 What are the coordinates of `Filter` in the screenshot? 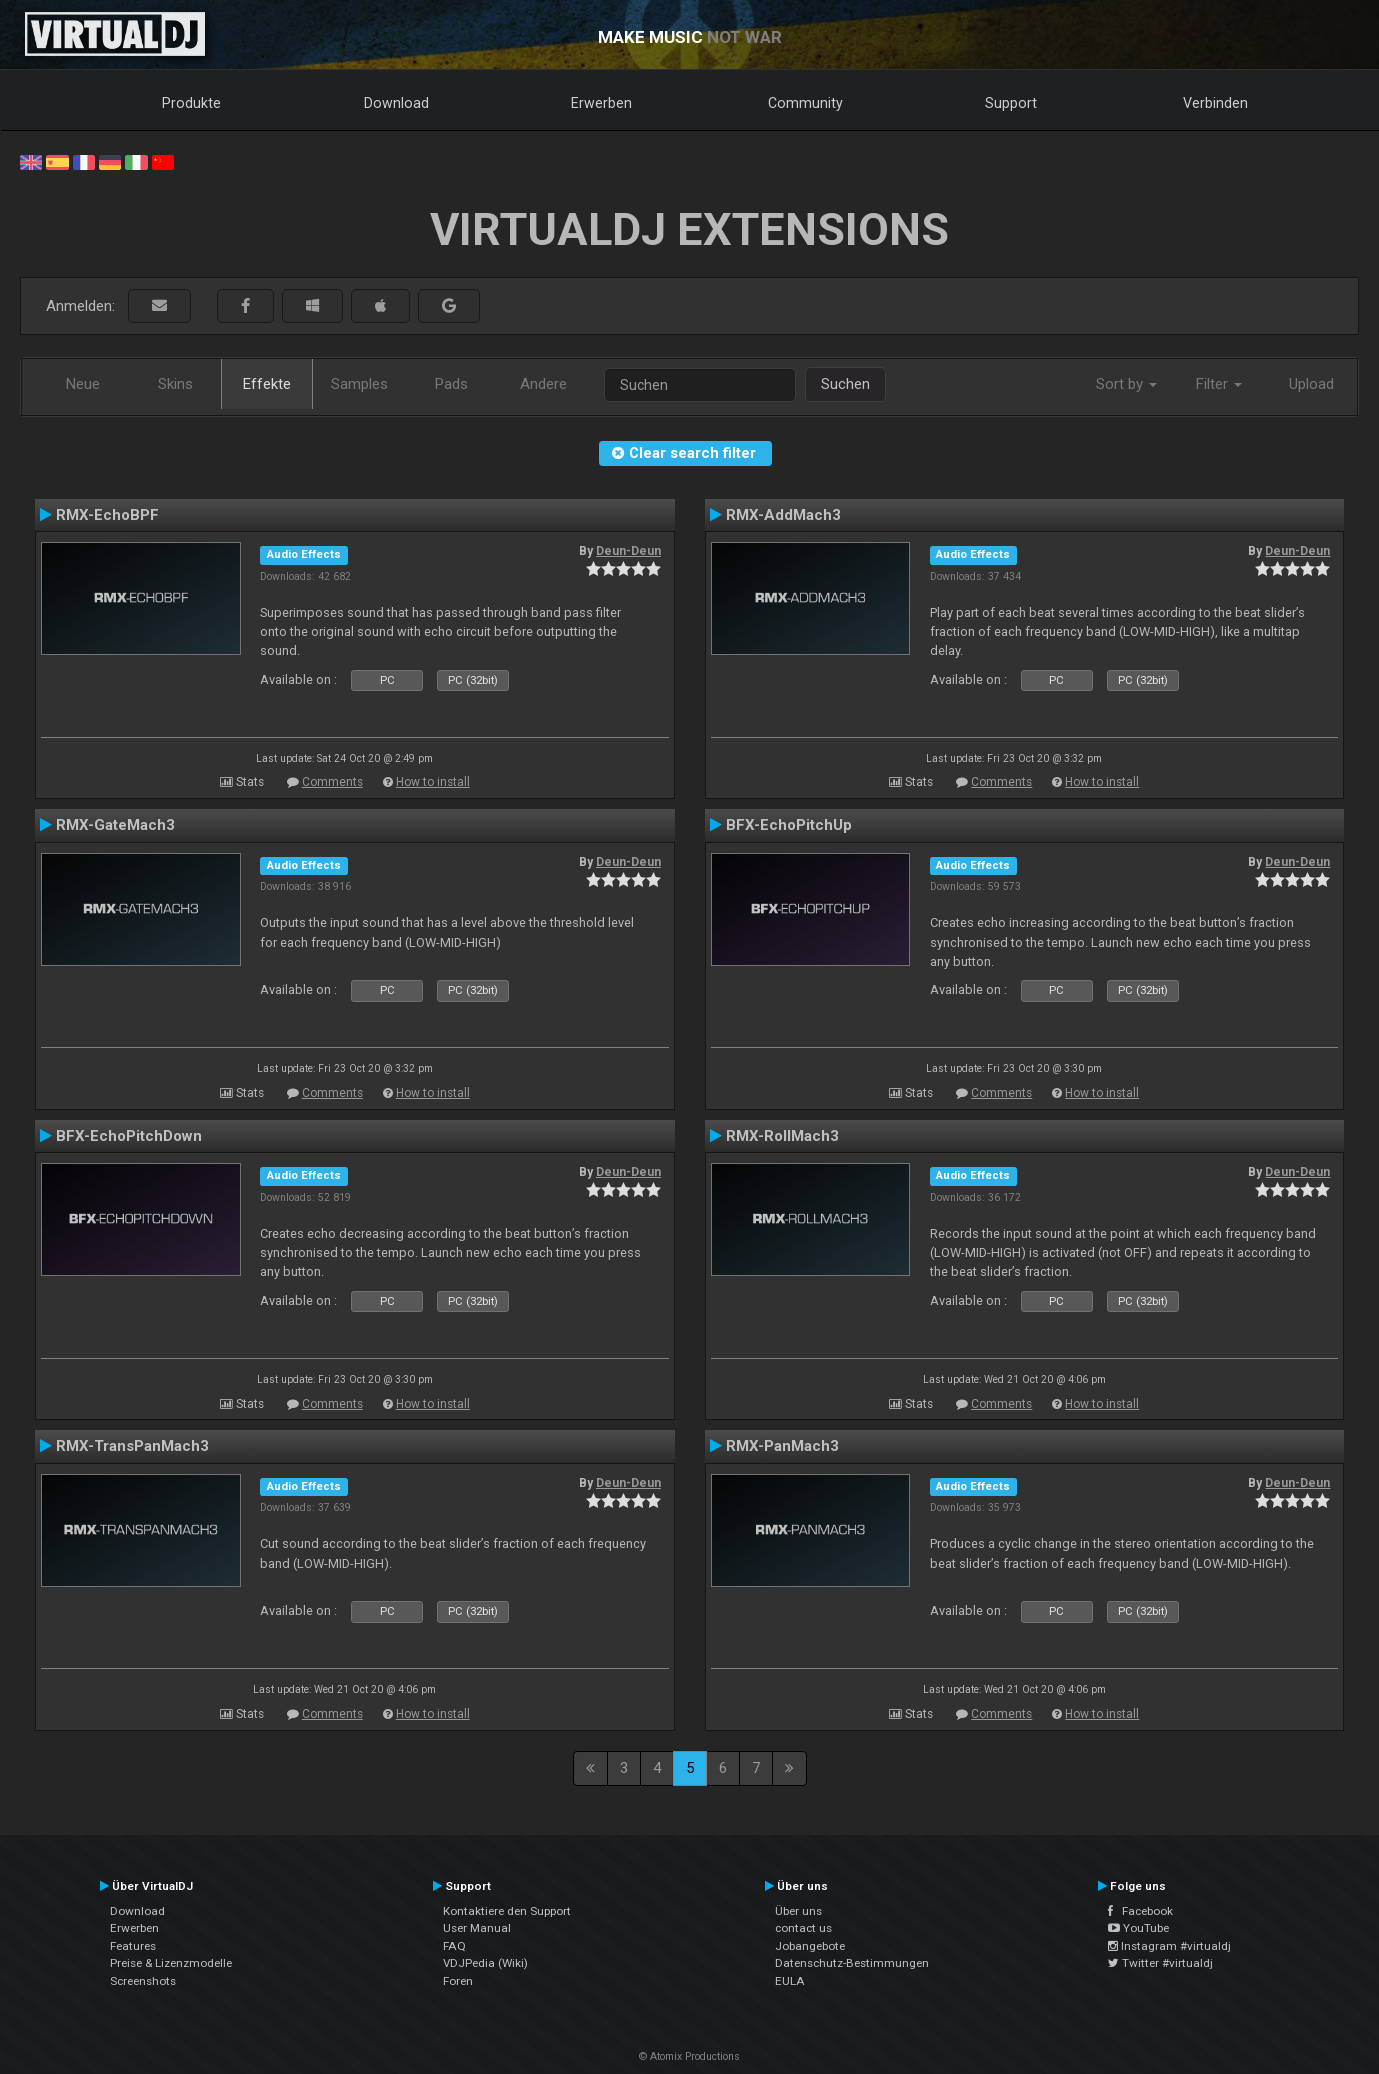 It's located at (1219, 384).